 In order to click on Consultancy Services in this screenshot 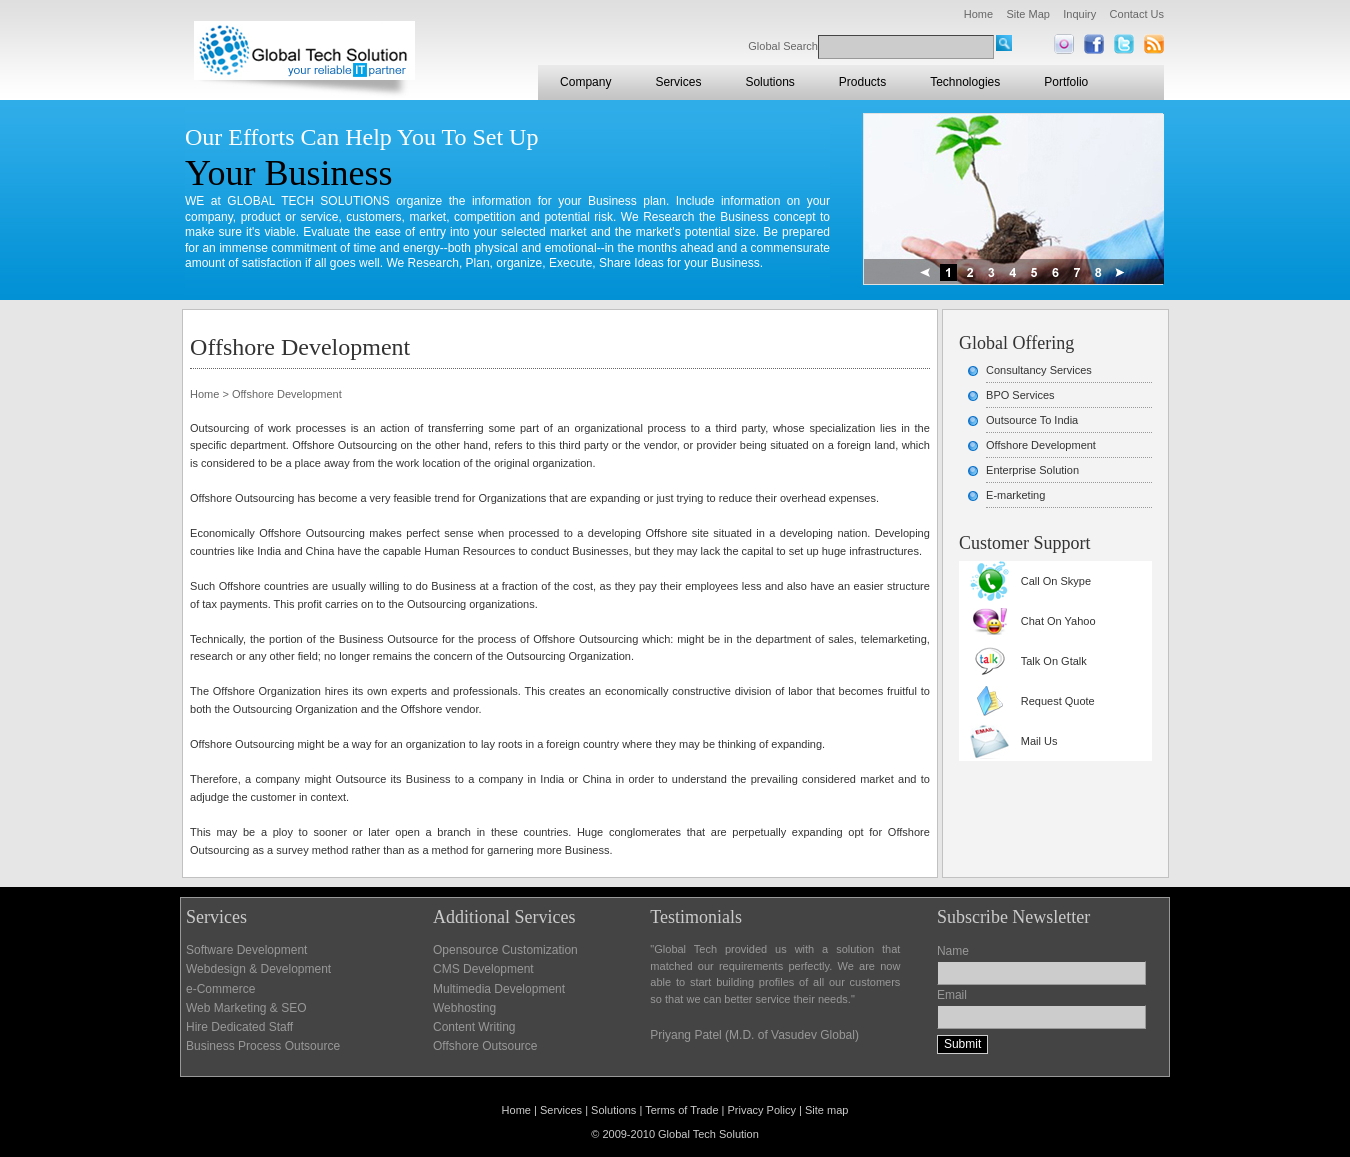, I will do `click(1039, 370)`.